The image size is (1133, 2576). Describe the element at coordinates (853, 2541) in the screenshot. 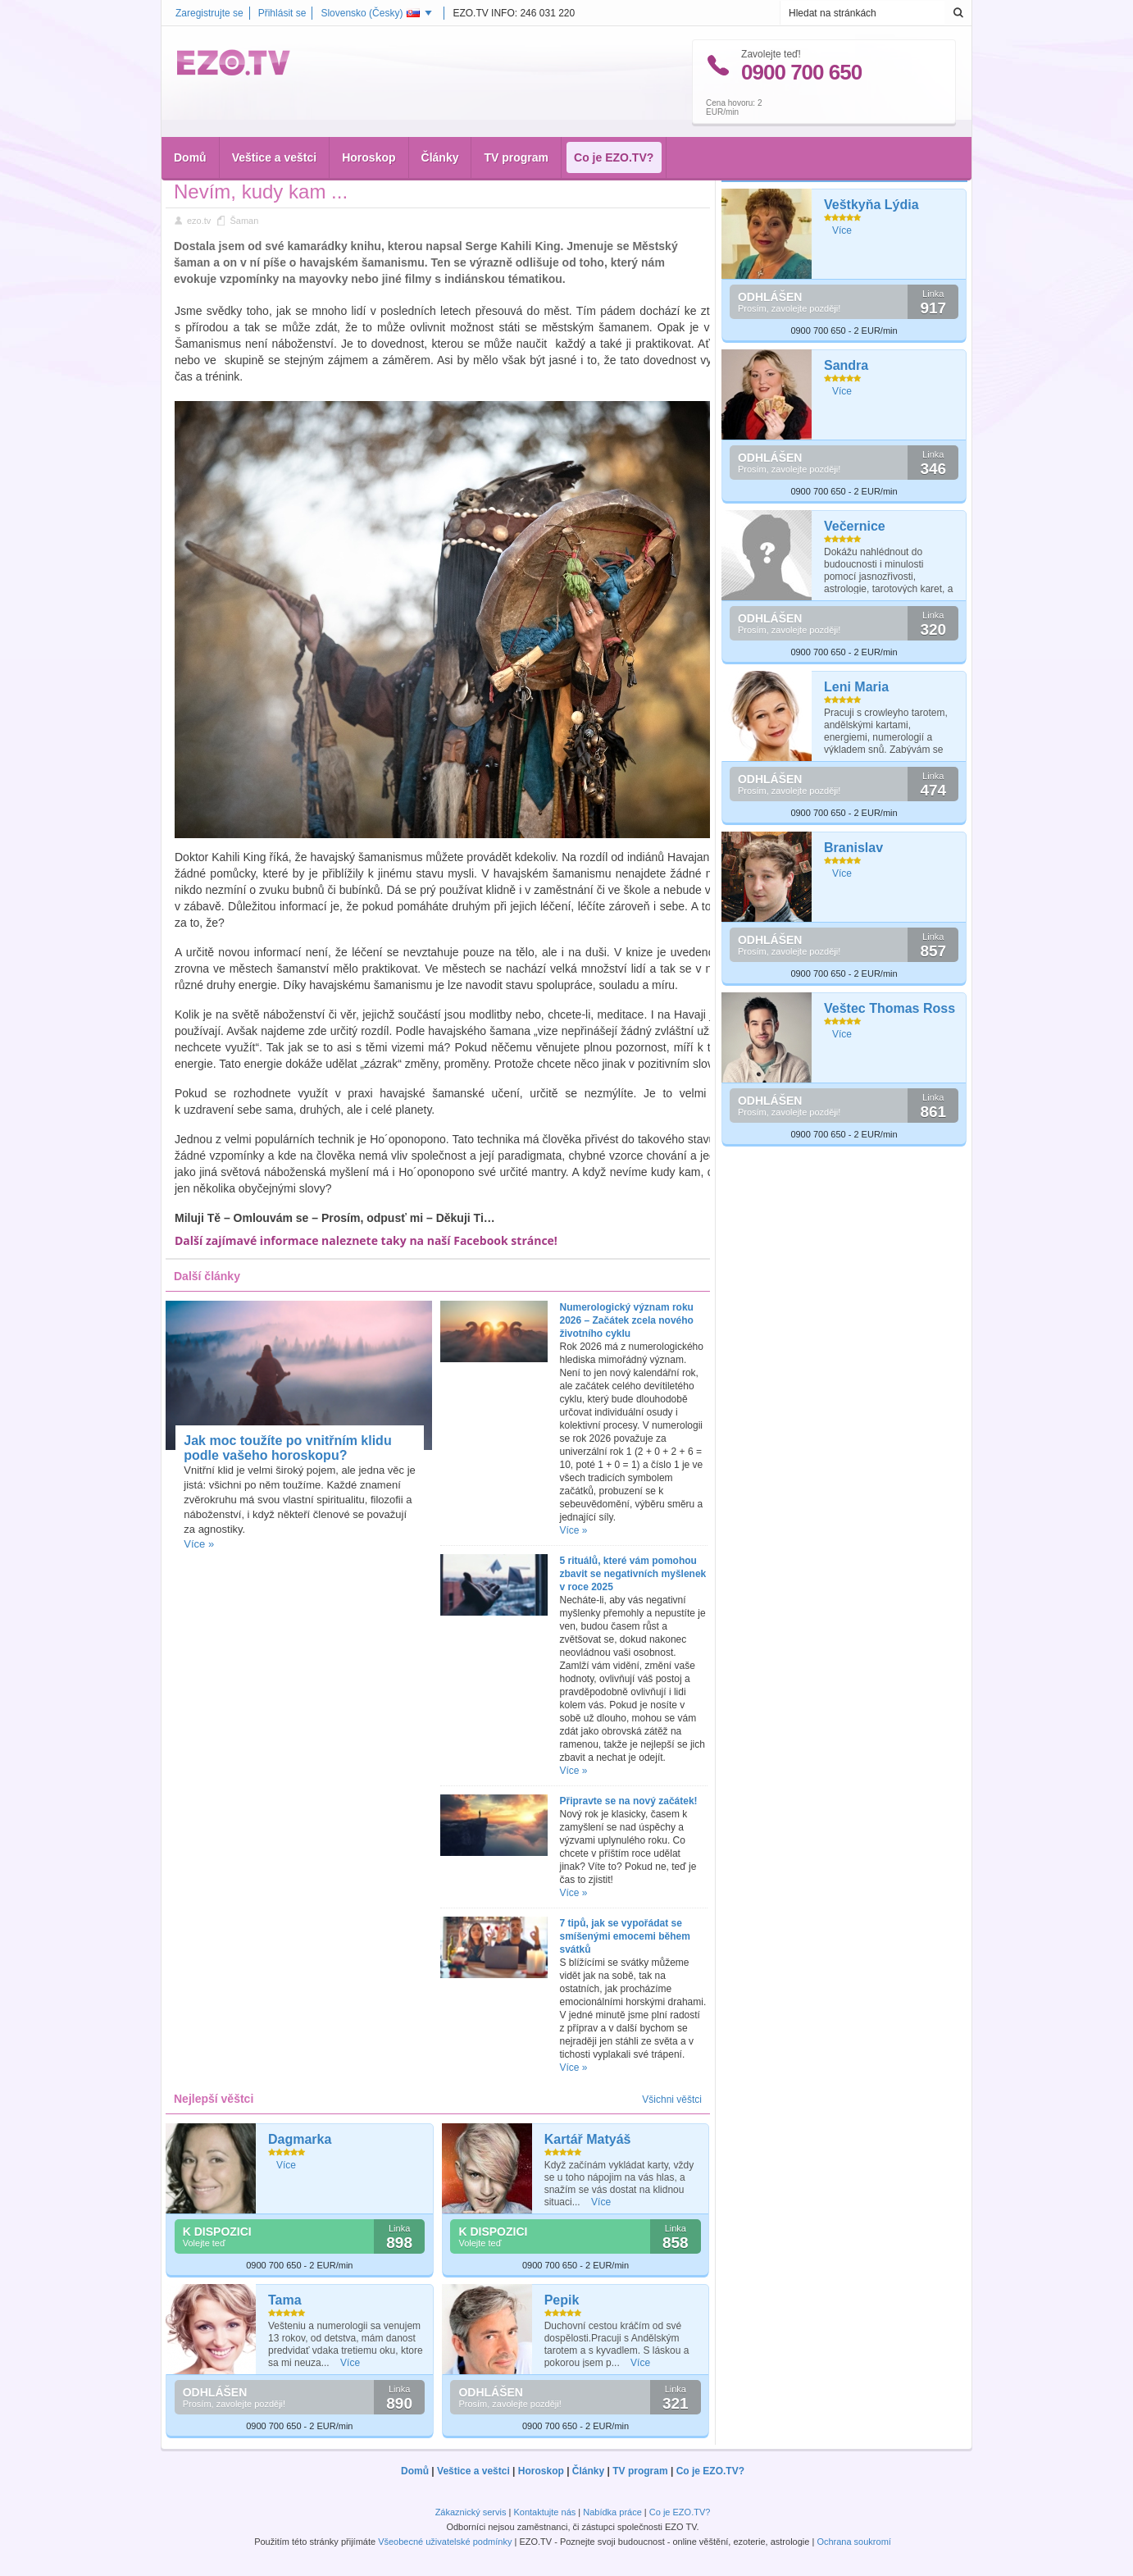

I see `Ochrana soukromí` at that location.